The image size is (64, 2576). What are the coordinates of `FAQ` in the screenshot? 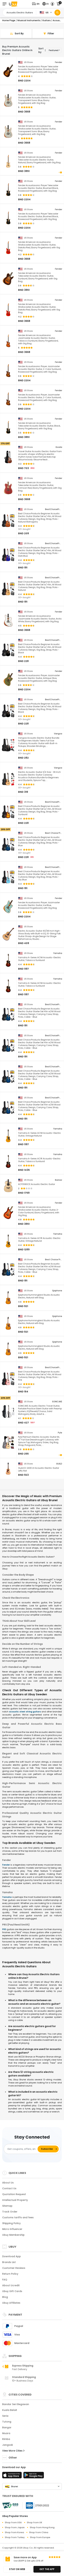 It's located at (4, 2279).